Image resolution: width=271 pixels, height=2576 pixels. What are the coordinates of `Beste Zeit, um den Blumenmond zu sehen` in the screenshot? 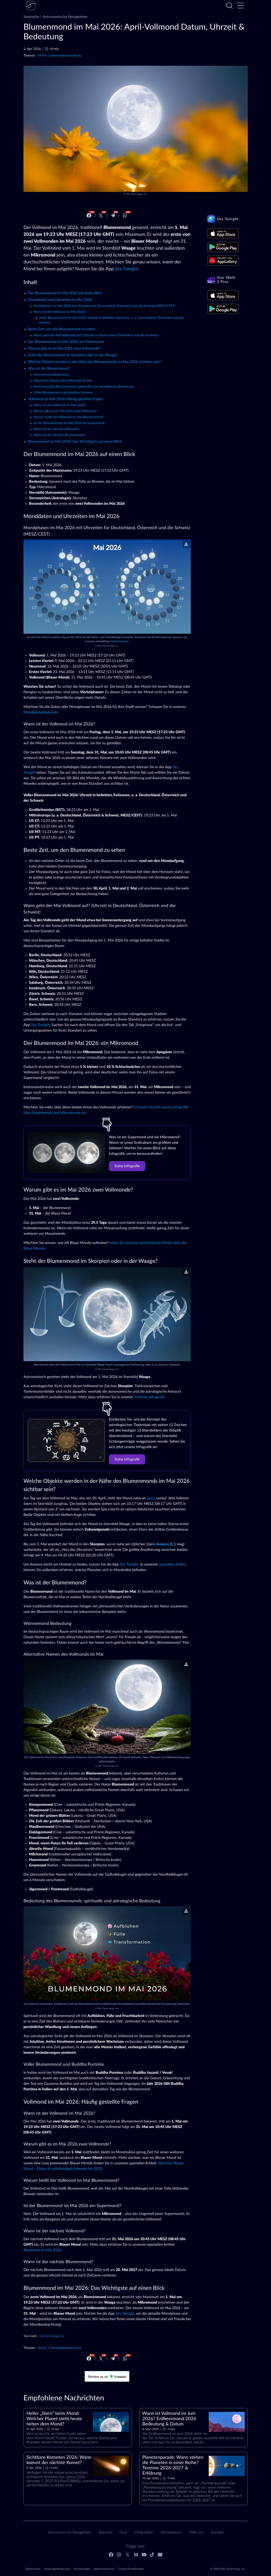 It's located at (61, 329).